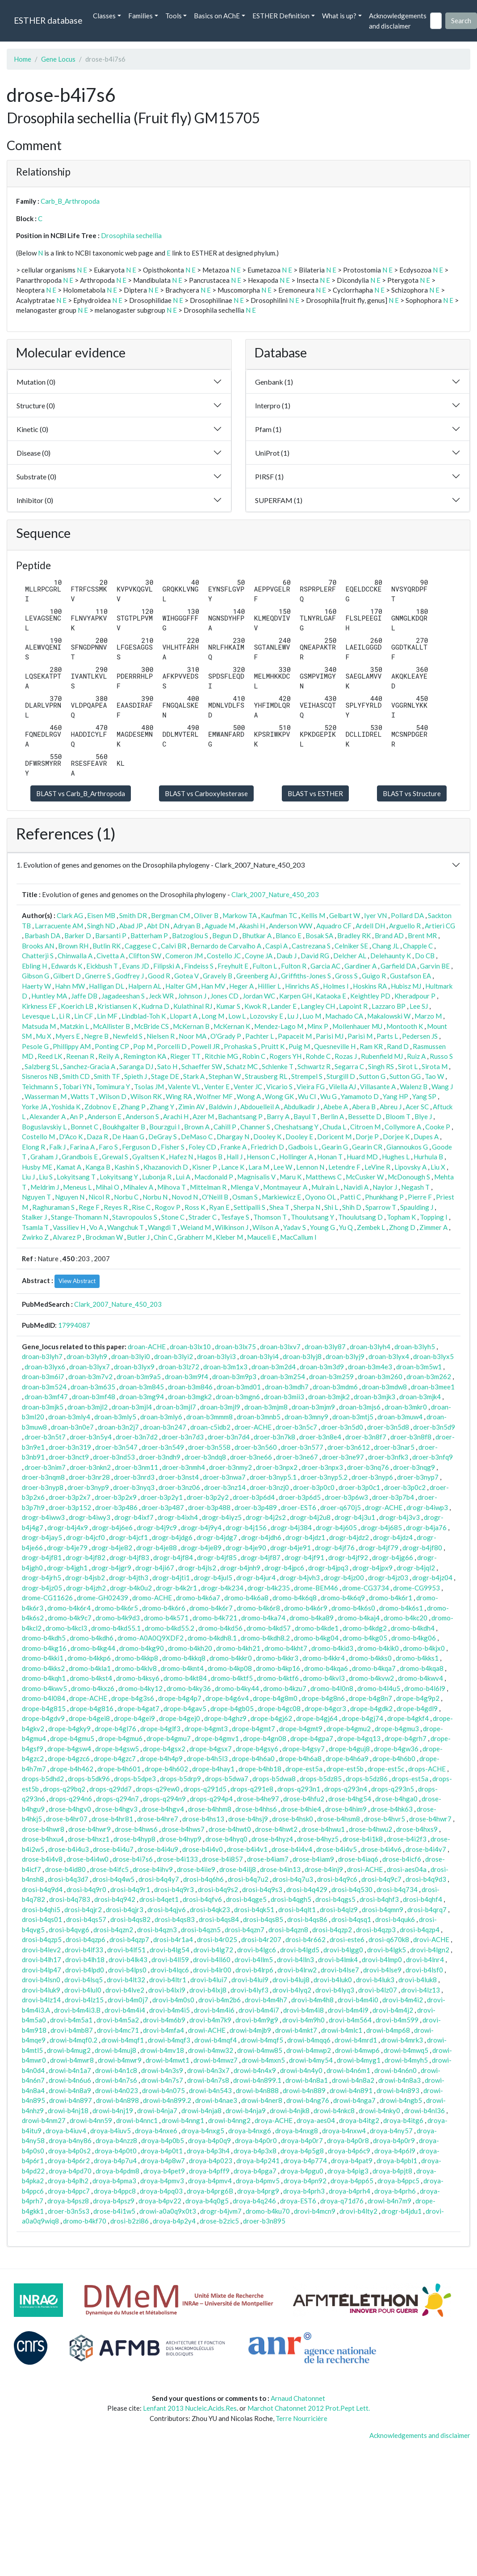 The height and width of the screenshot is (2576, 477). What do you see at coordinates (127, 1970) in the screenshot?
I see `drovi-b4lps0` at bounding box center [127, 1970].